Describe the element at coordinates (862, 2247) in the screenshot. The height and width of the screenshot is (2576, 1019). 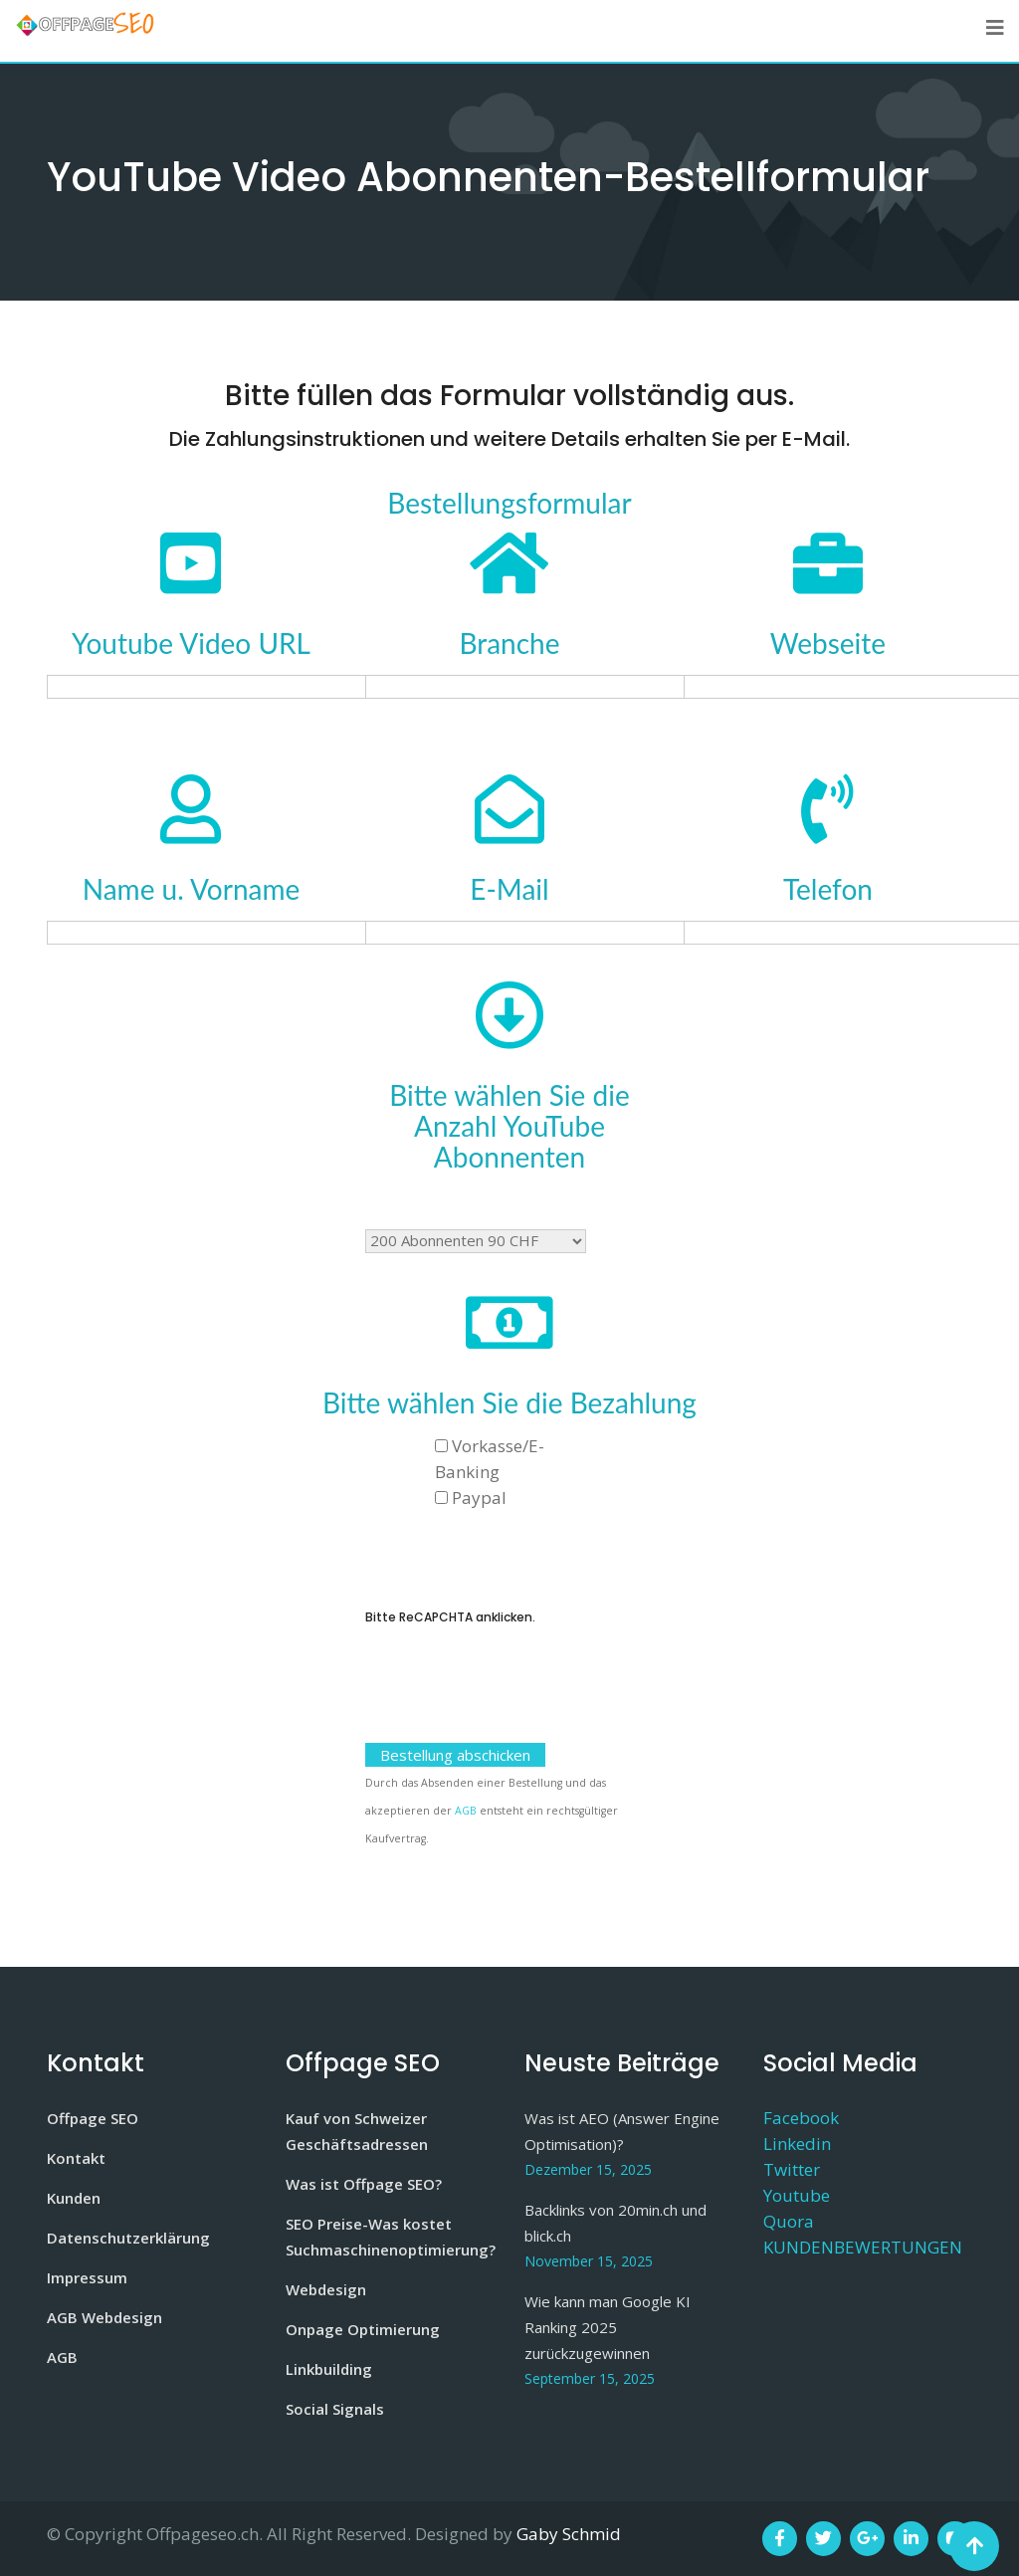
I see `KUNDENBEWERTUNGEN` at that location.